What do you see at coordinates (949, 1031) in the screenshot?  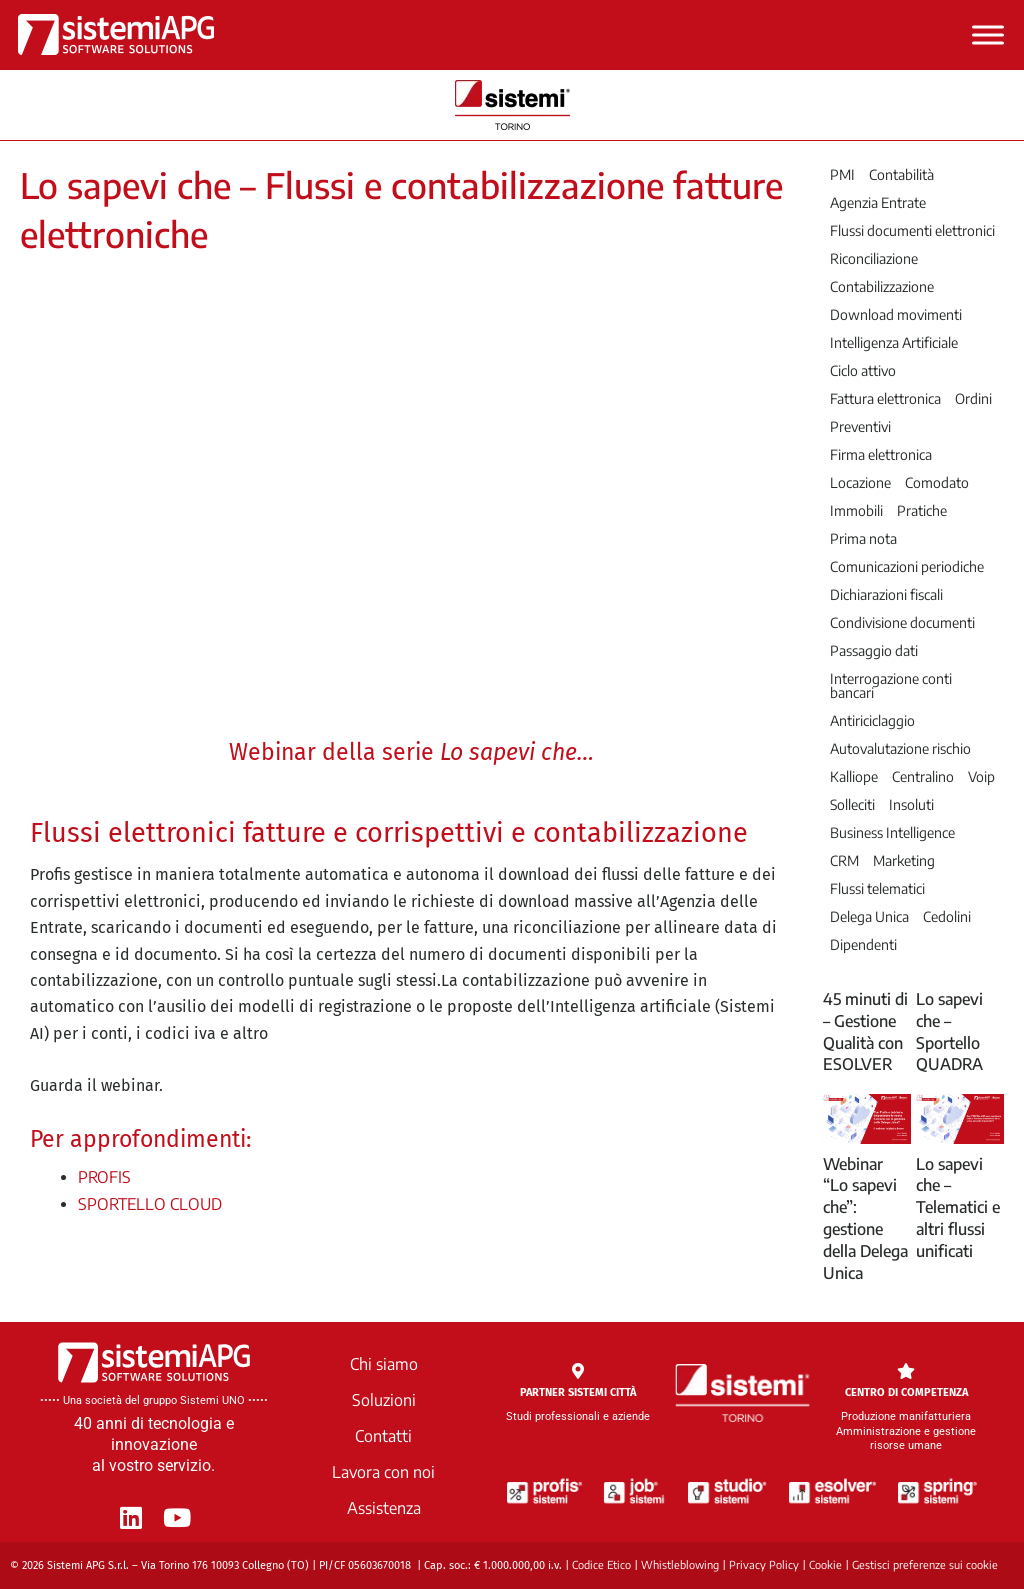 I see `Lo sapevi che – Sportello QUADRA` at bounding box center [949, 1031].